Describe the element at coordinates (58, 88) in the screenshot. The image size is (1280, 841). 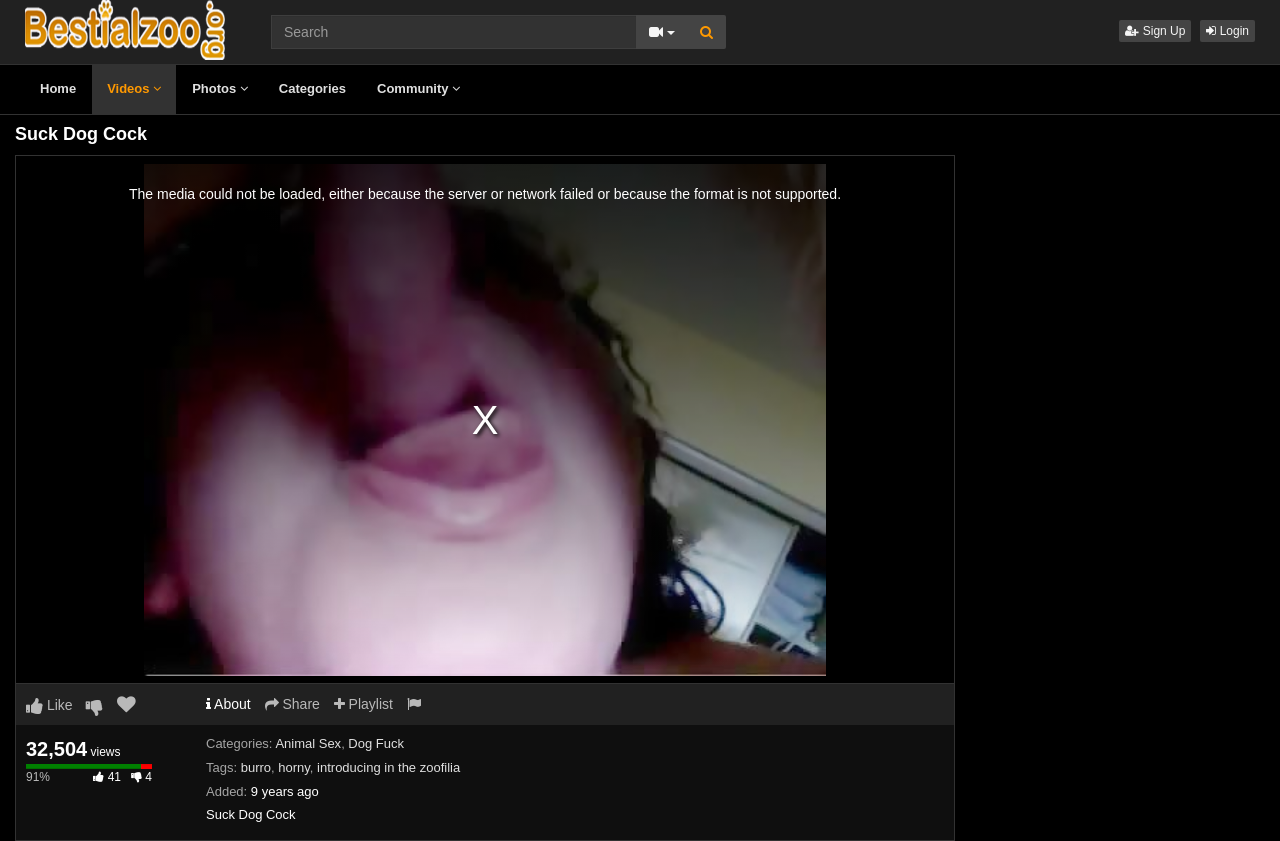
I see `Home` at that location.